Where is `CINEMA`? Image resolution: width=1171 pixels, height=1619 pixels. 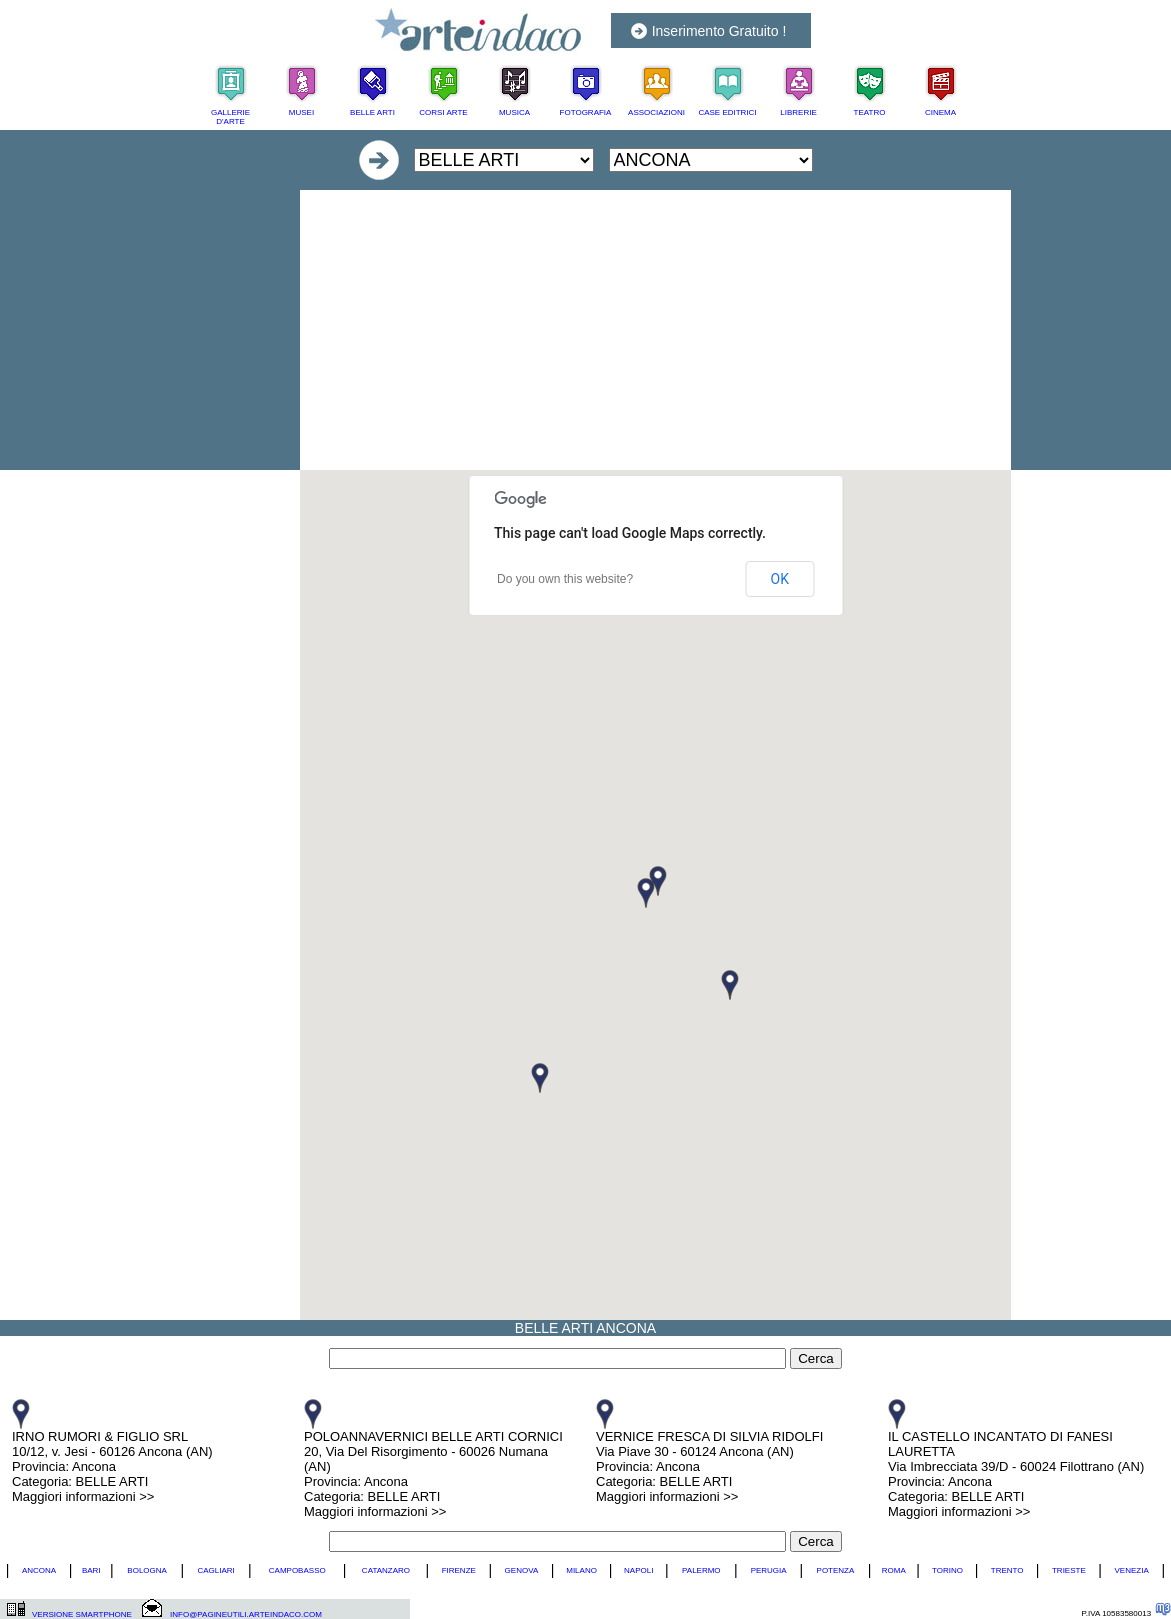
CINEMA is located at coordinates (940, 112).